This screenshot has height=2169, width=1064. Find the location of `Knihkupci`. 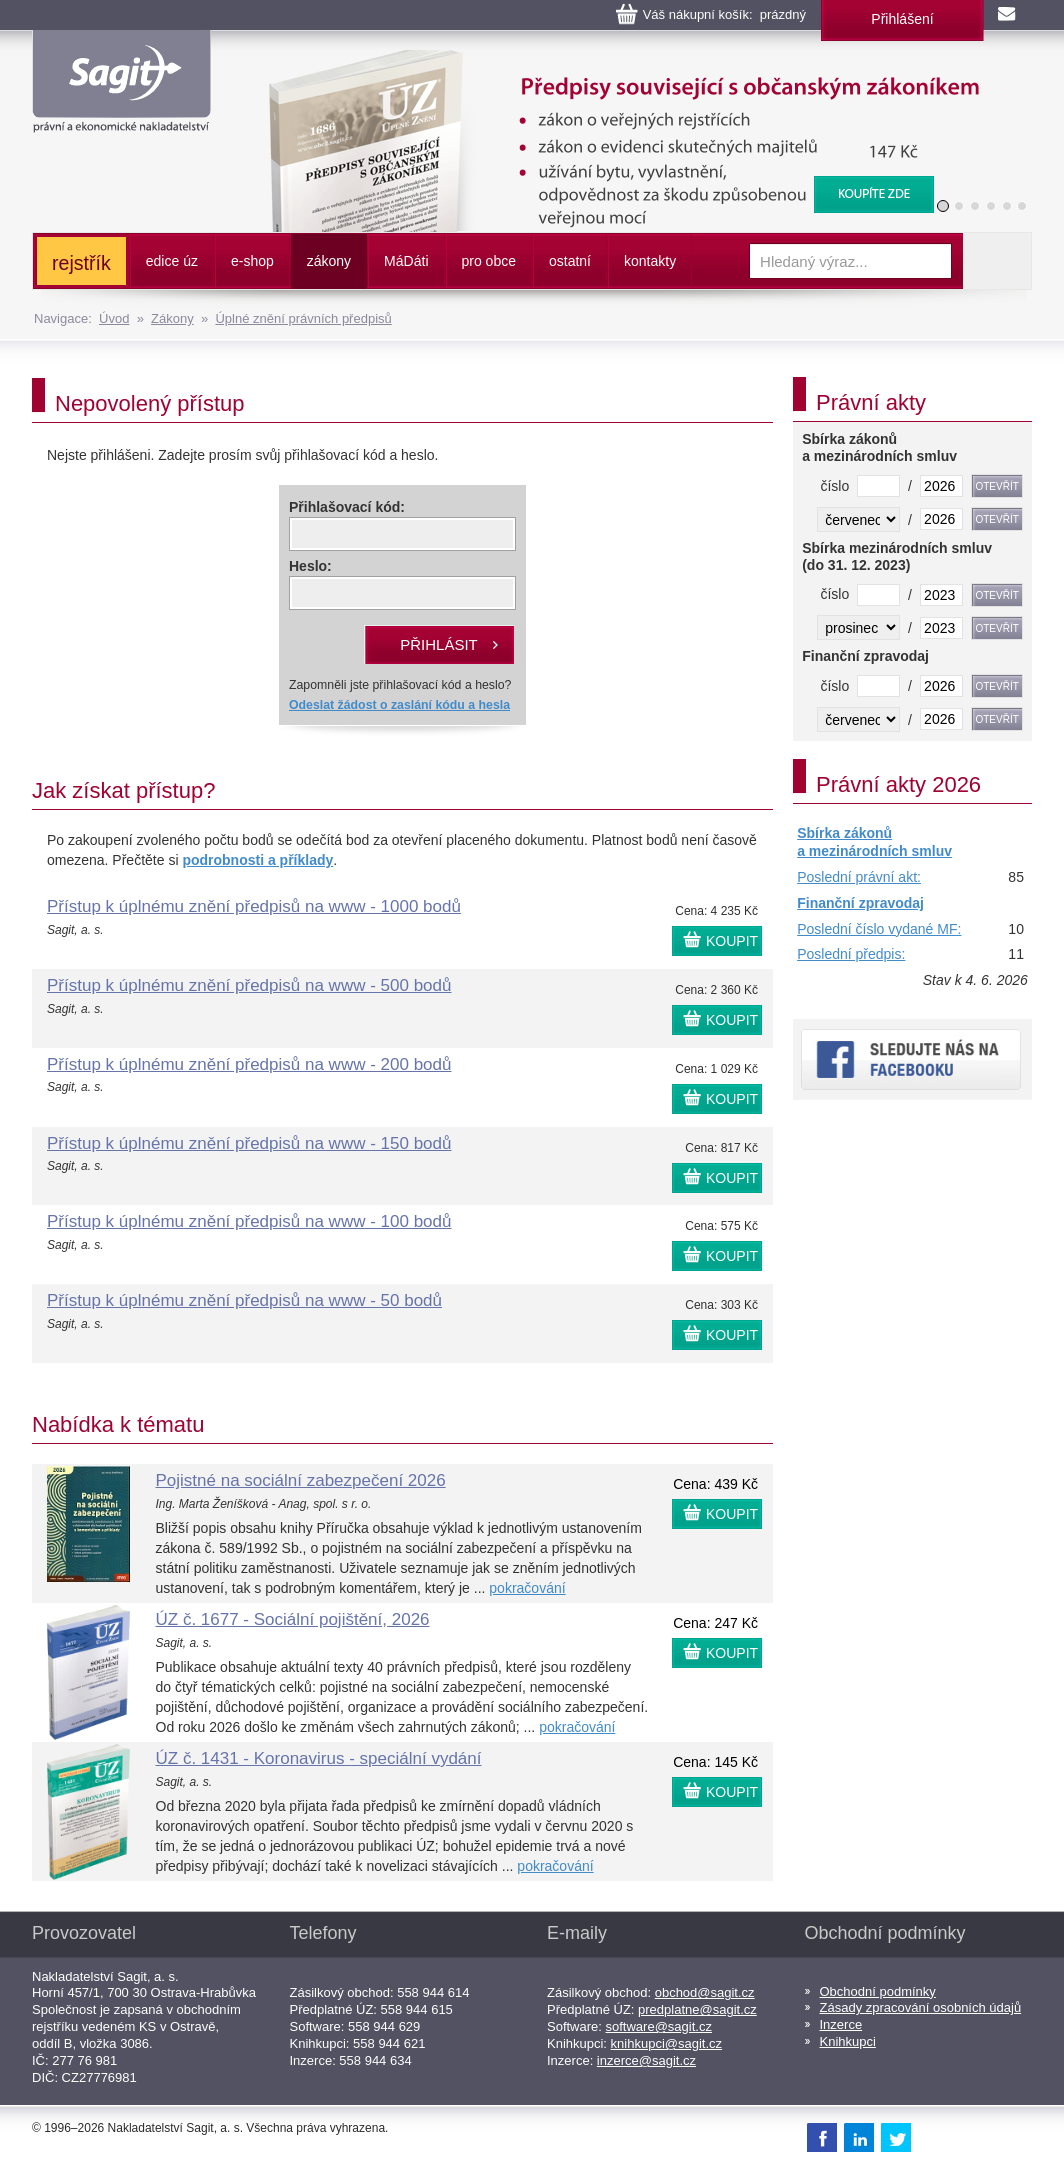

Knihkupci is located at coordinates (848, 2041).